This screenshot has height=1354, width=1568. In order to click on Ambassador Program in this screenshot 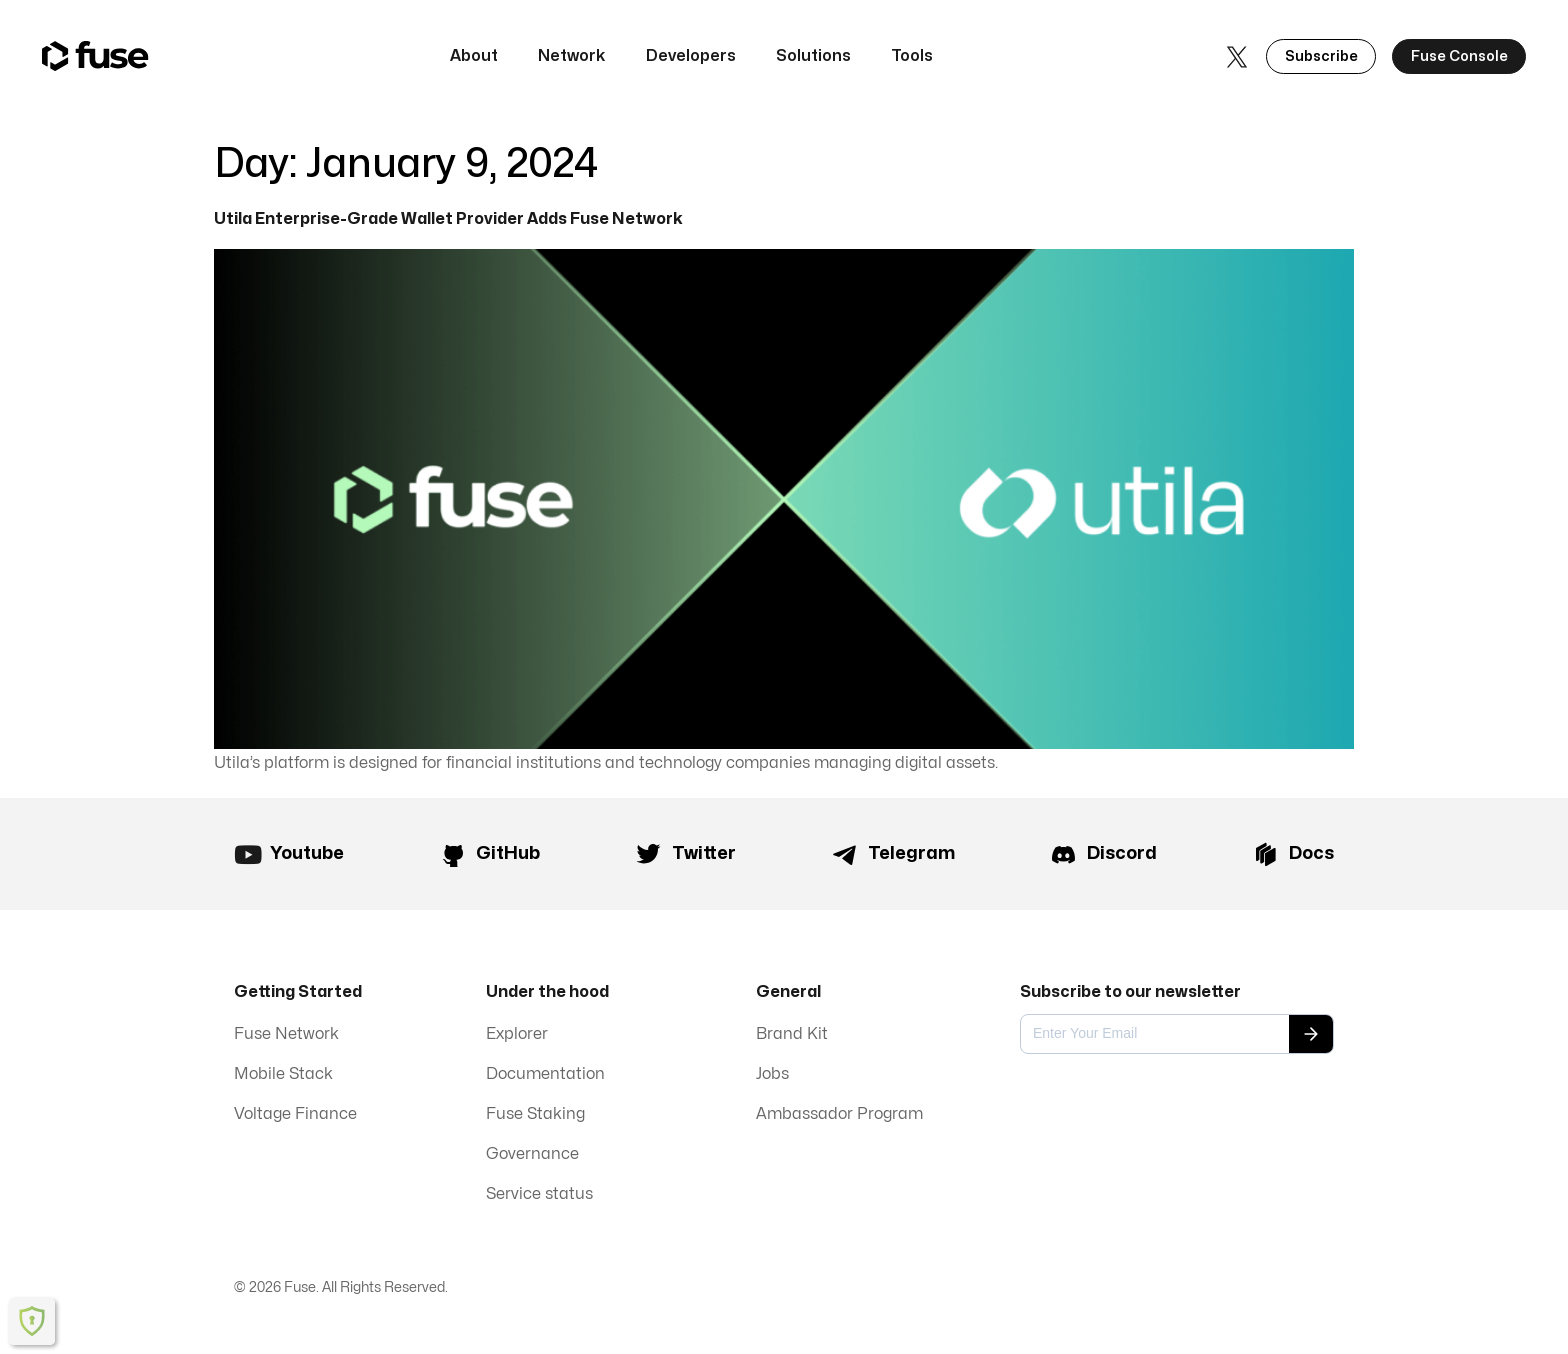, I will do `click(839, 1115)`.